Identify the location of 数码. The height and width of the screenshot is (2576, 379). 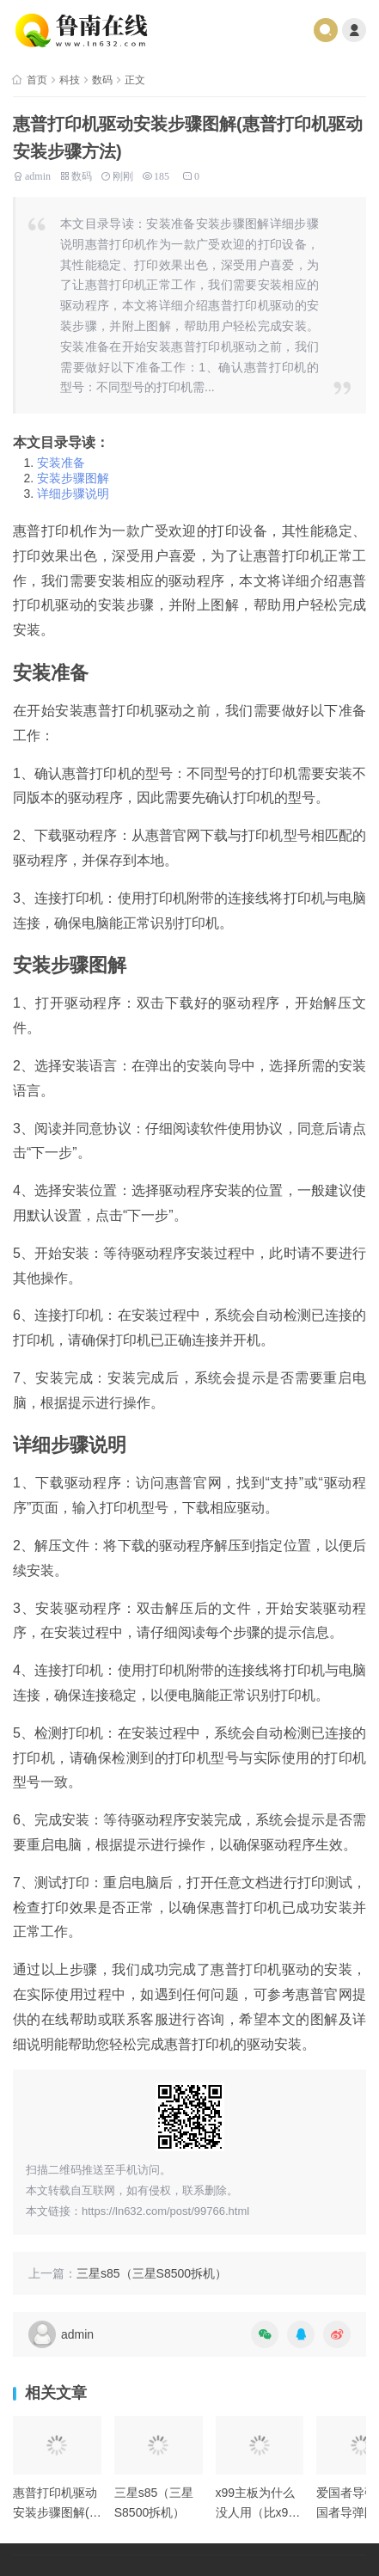
(102, 80).